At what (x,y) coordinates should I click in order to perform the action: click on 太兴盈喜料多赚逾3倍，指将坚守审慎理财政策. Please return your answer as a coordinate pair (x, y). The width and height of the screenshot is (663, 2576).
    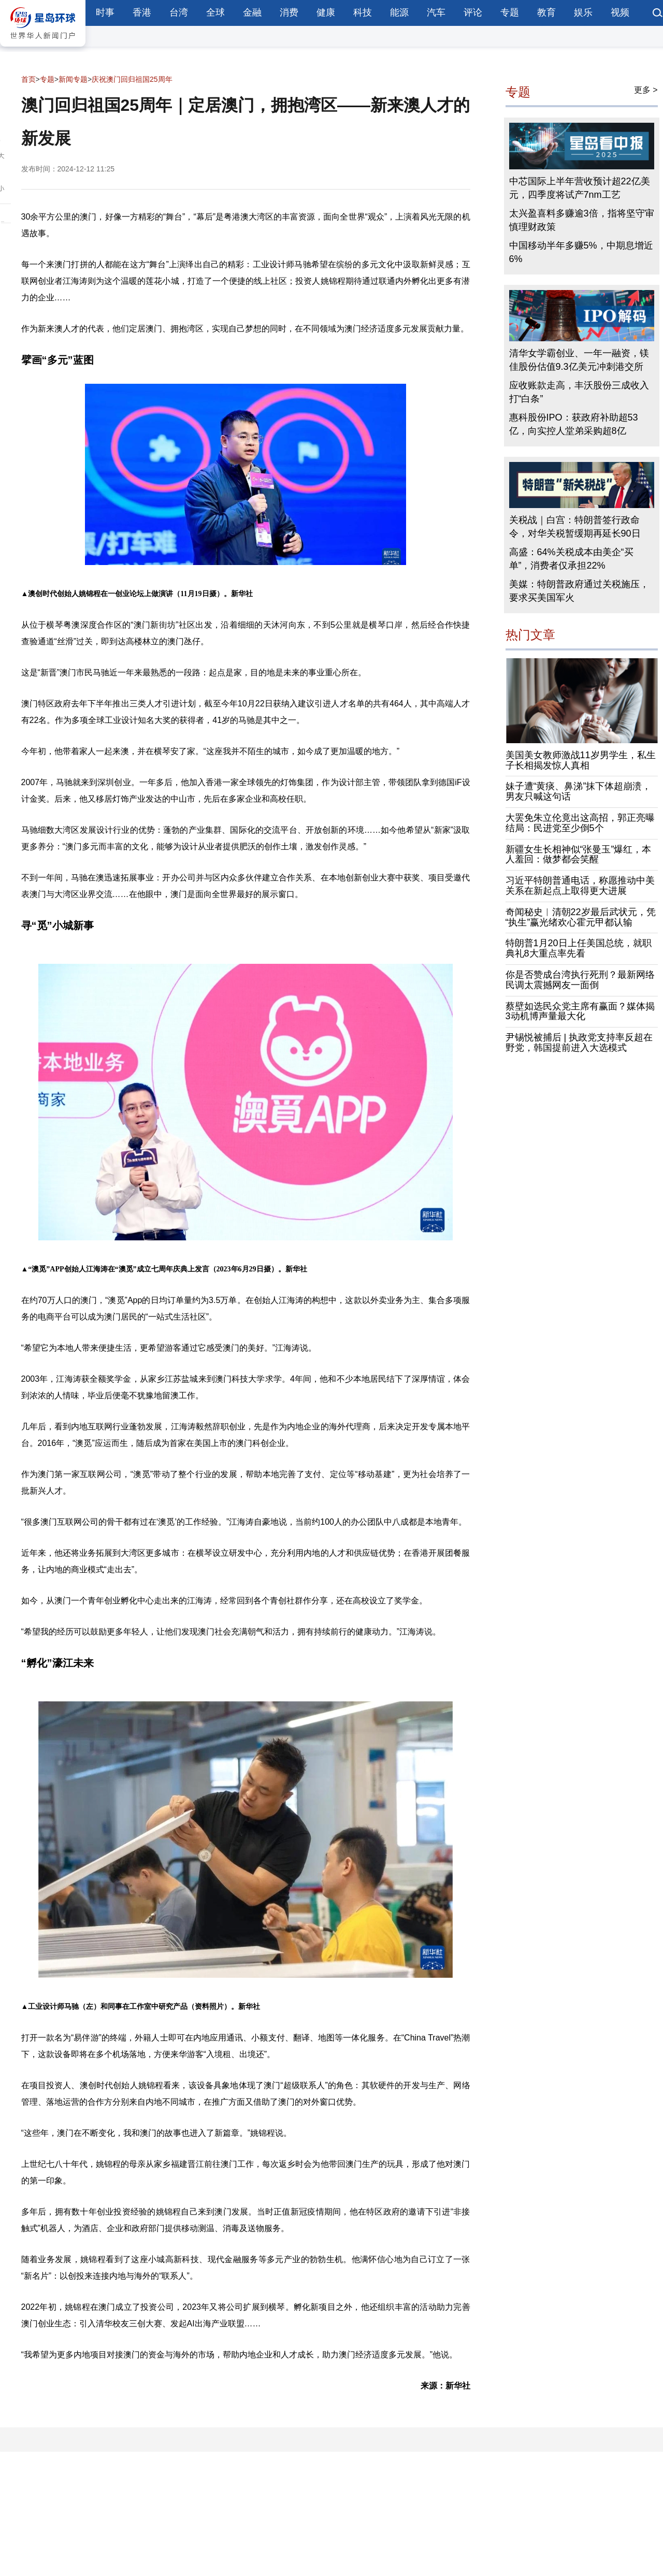
    Looking at the image, I should click on (581, 220).